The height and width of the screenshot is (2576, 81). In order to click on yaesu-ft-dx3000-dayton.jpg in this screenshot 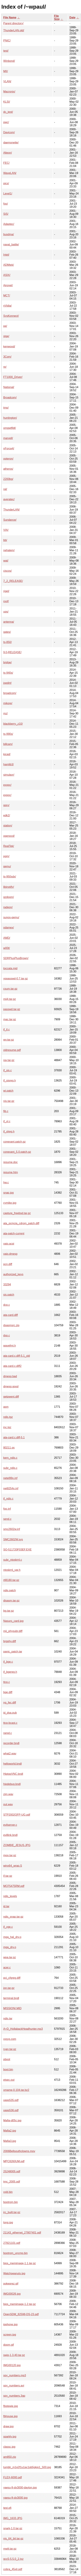, I will do `click(20, 2487)`.